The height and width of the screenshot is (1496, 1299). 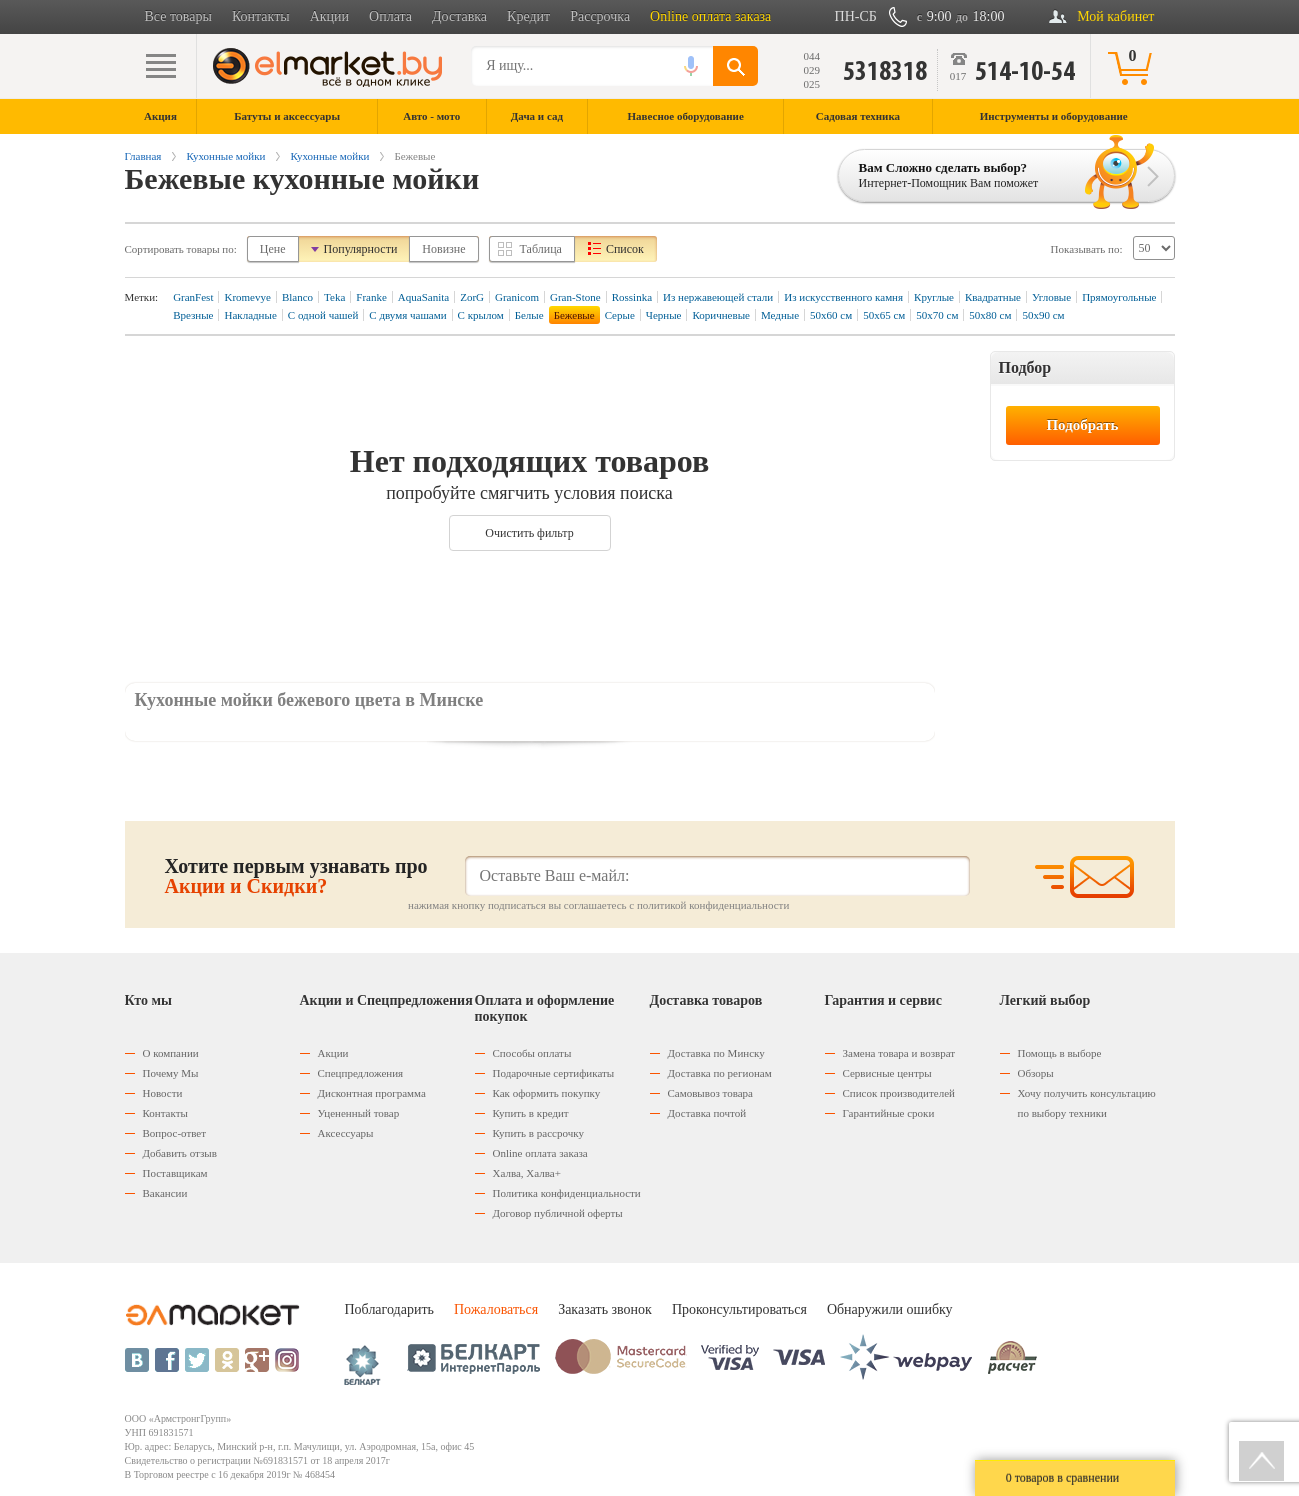 I want to click on Халва, Халва+, so click(x=527, y=1173).